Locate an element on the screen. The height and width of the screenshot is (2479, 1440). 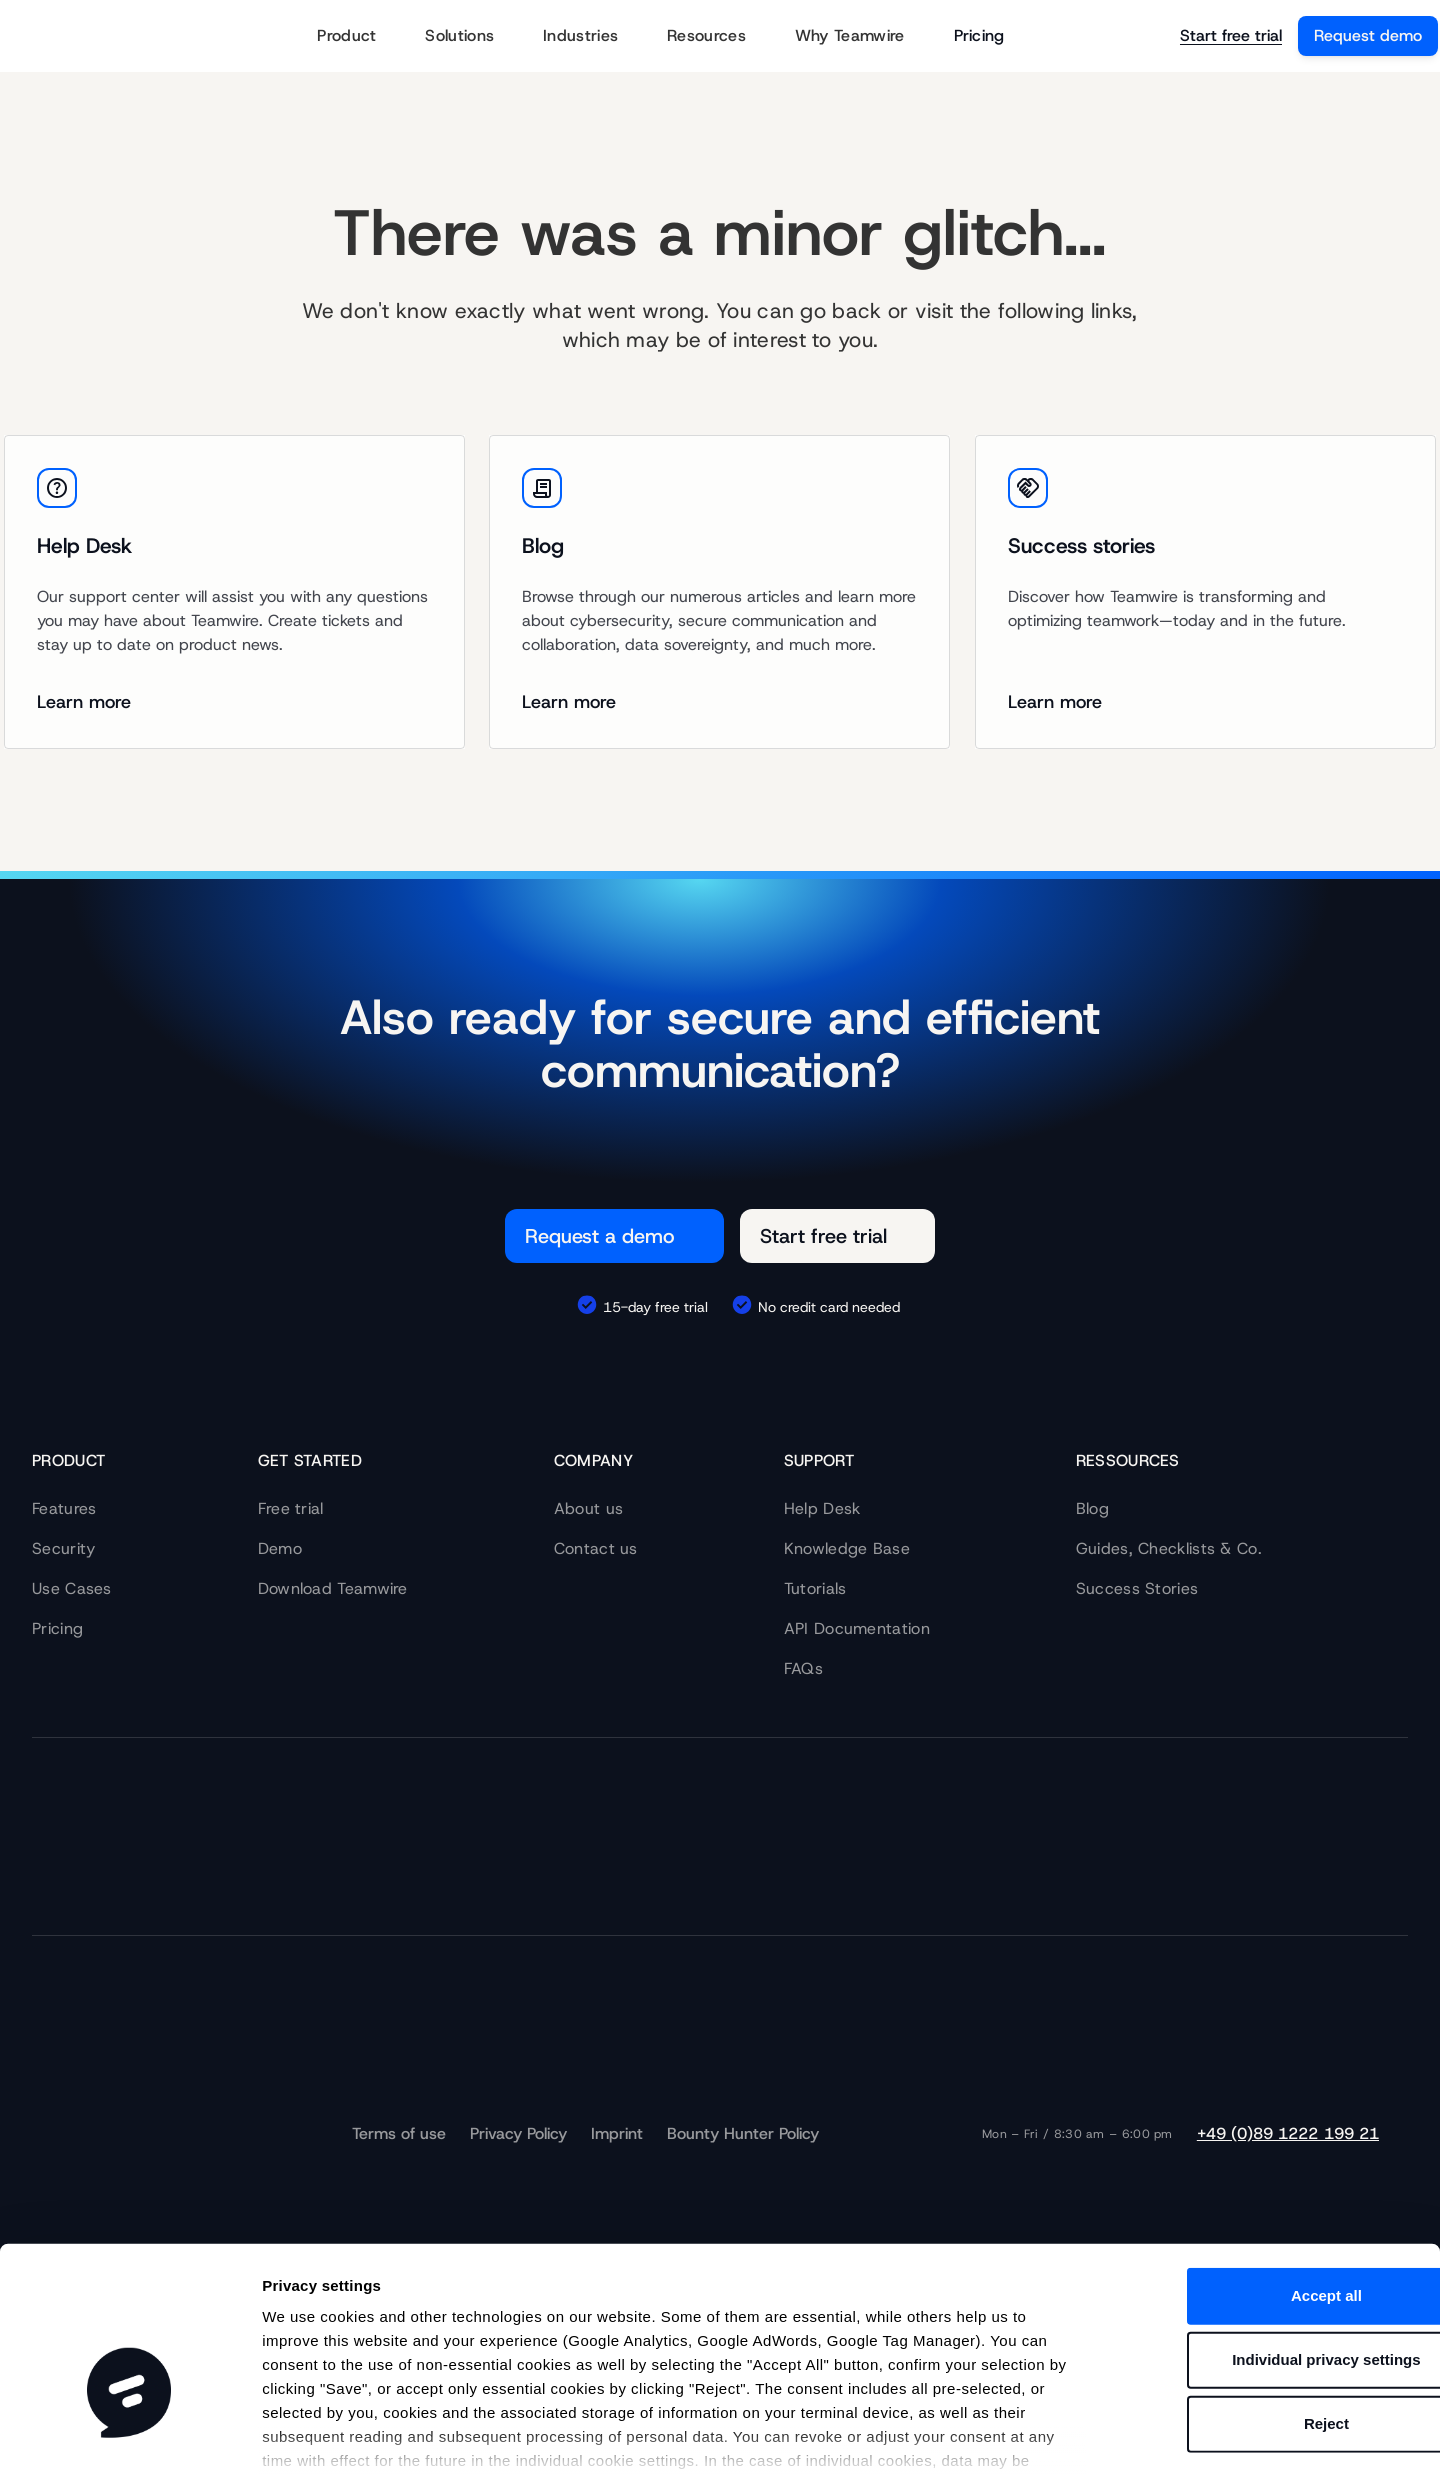
Contact us is located at coordinates (596, 1548).